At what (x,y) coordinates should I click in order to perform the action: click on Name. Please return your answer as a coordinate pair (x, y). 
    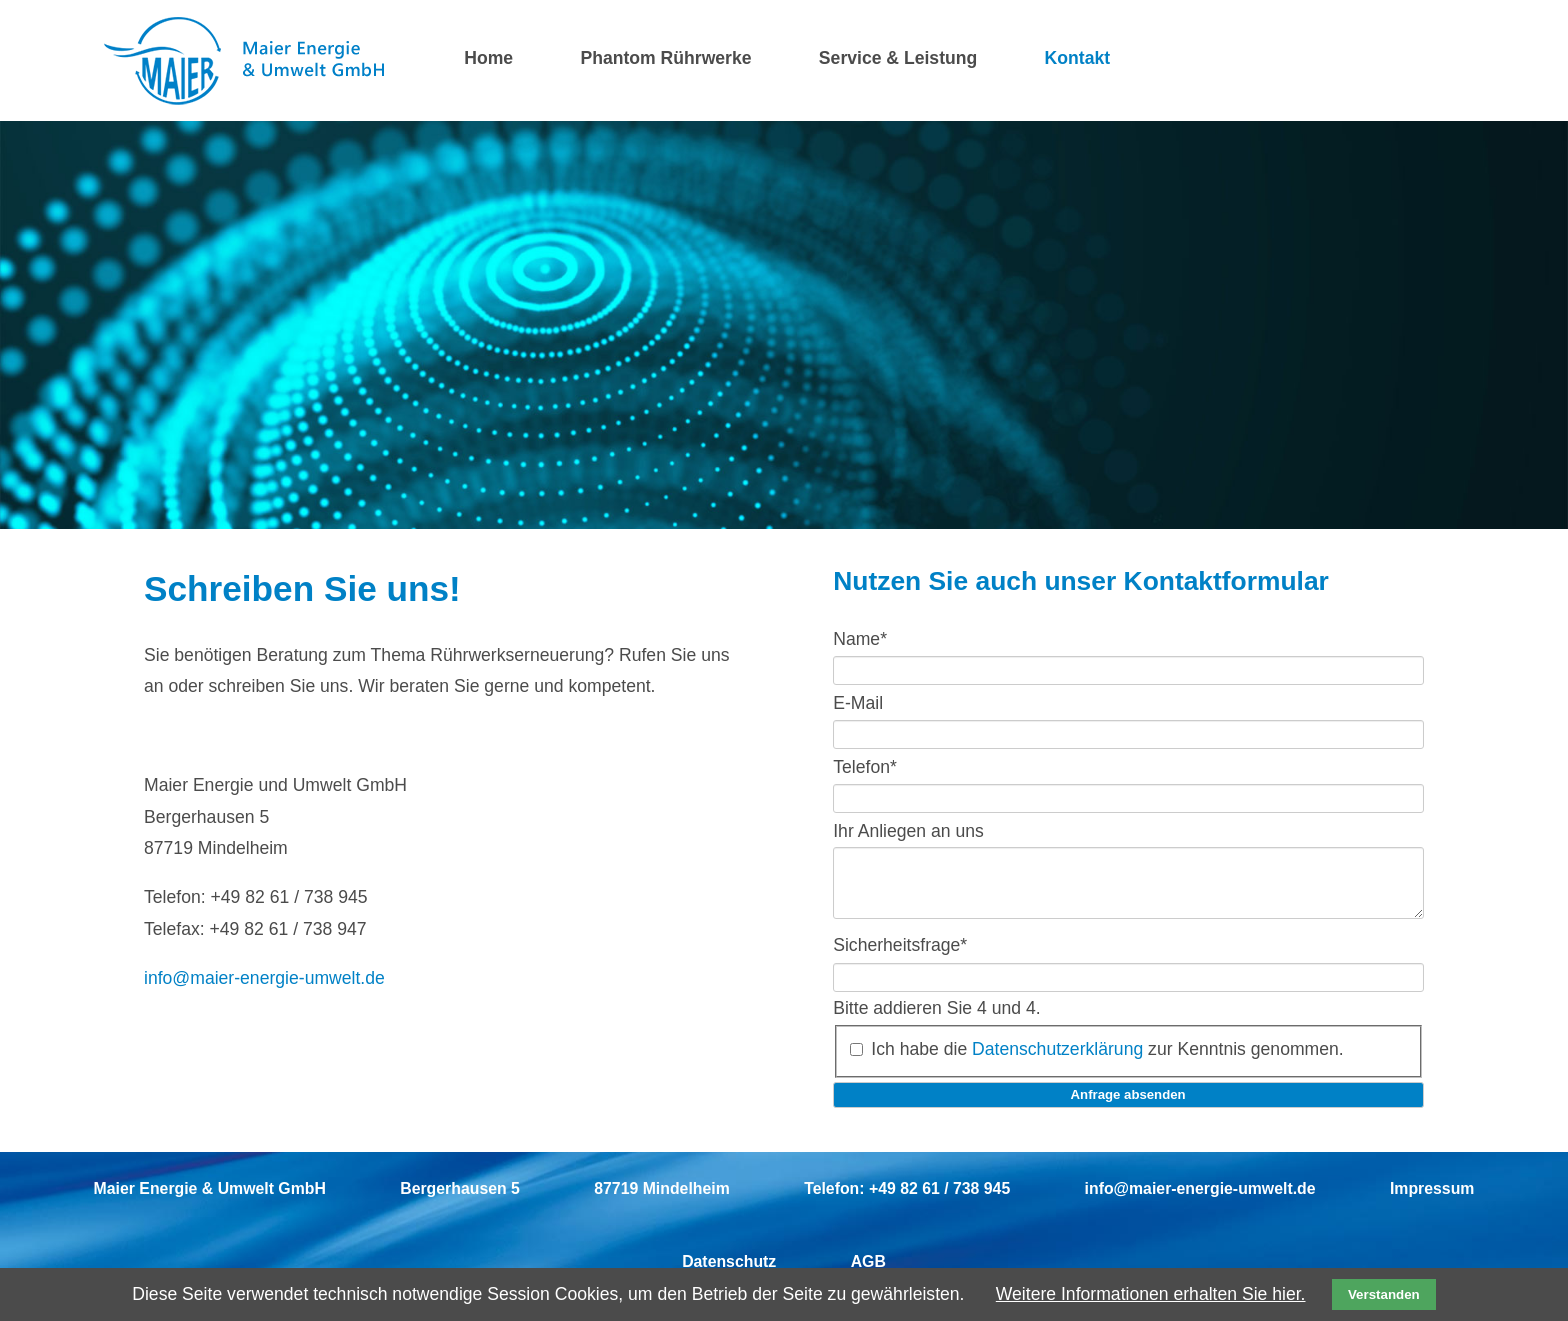
    Looking at the image, I should click on (860, 639).